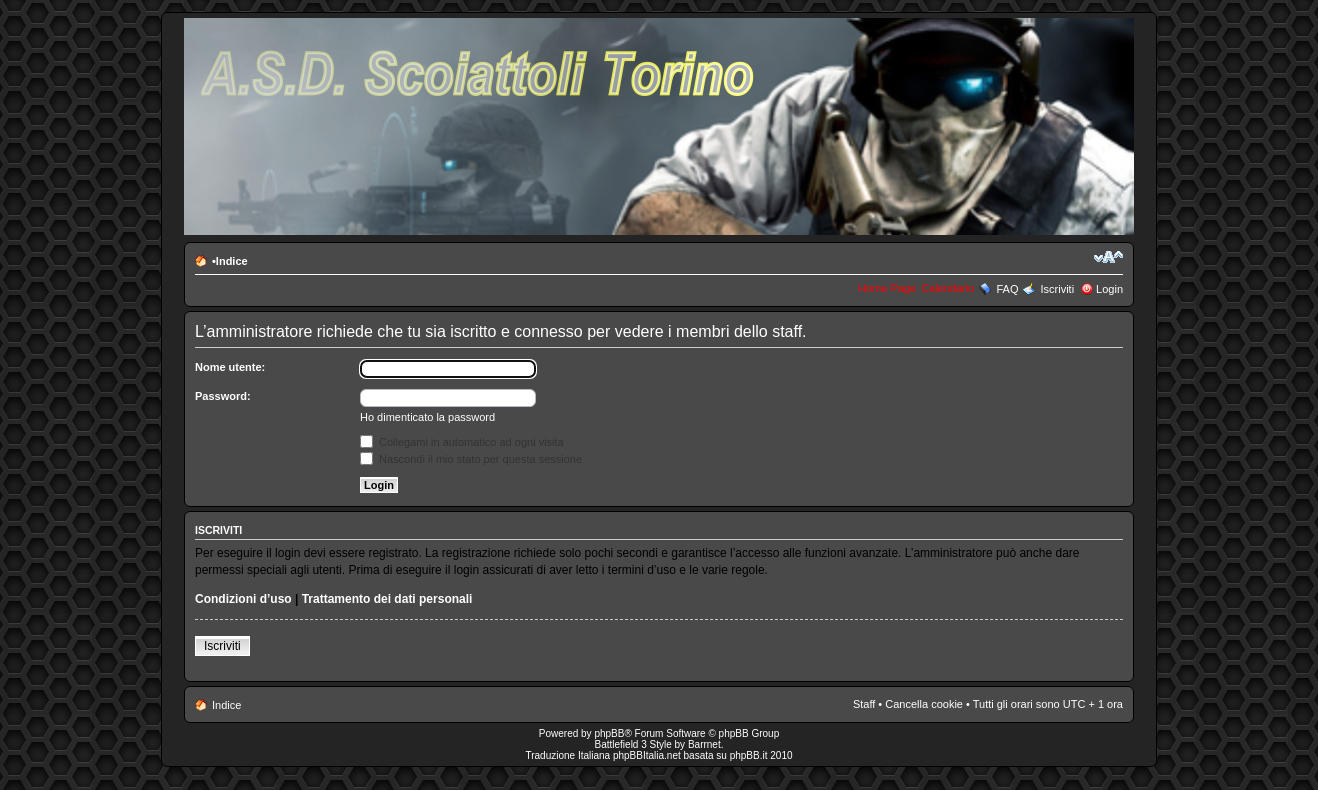  Describe the element at coordinates (864, 704) in the screenshot. I see `Staff` at that location.